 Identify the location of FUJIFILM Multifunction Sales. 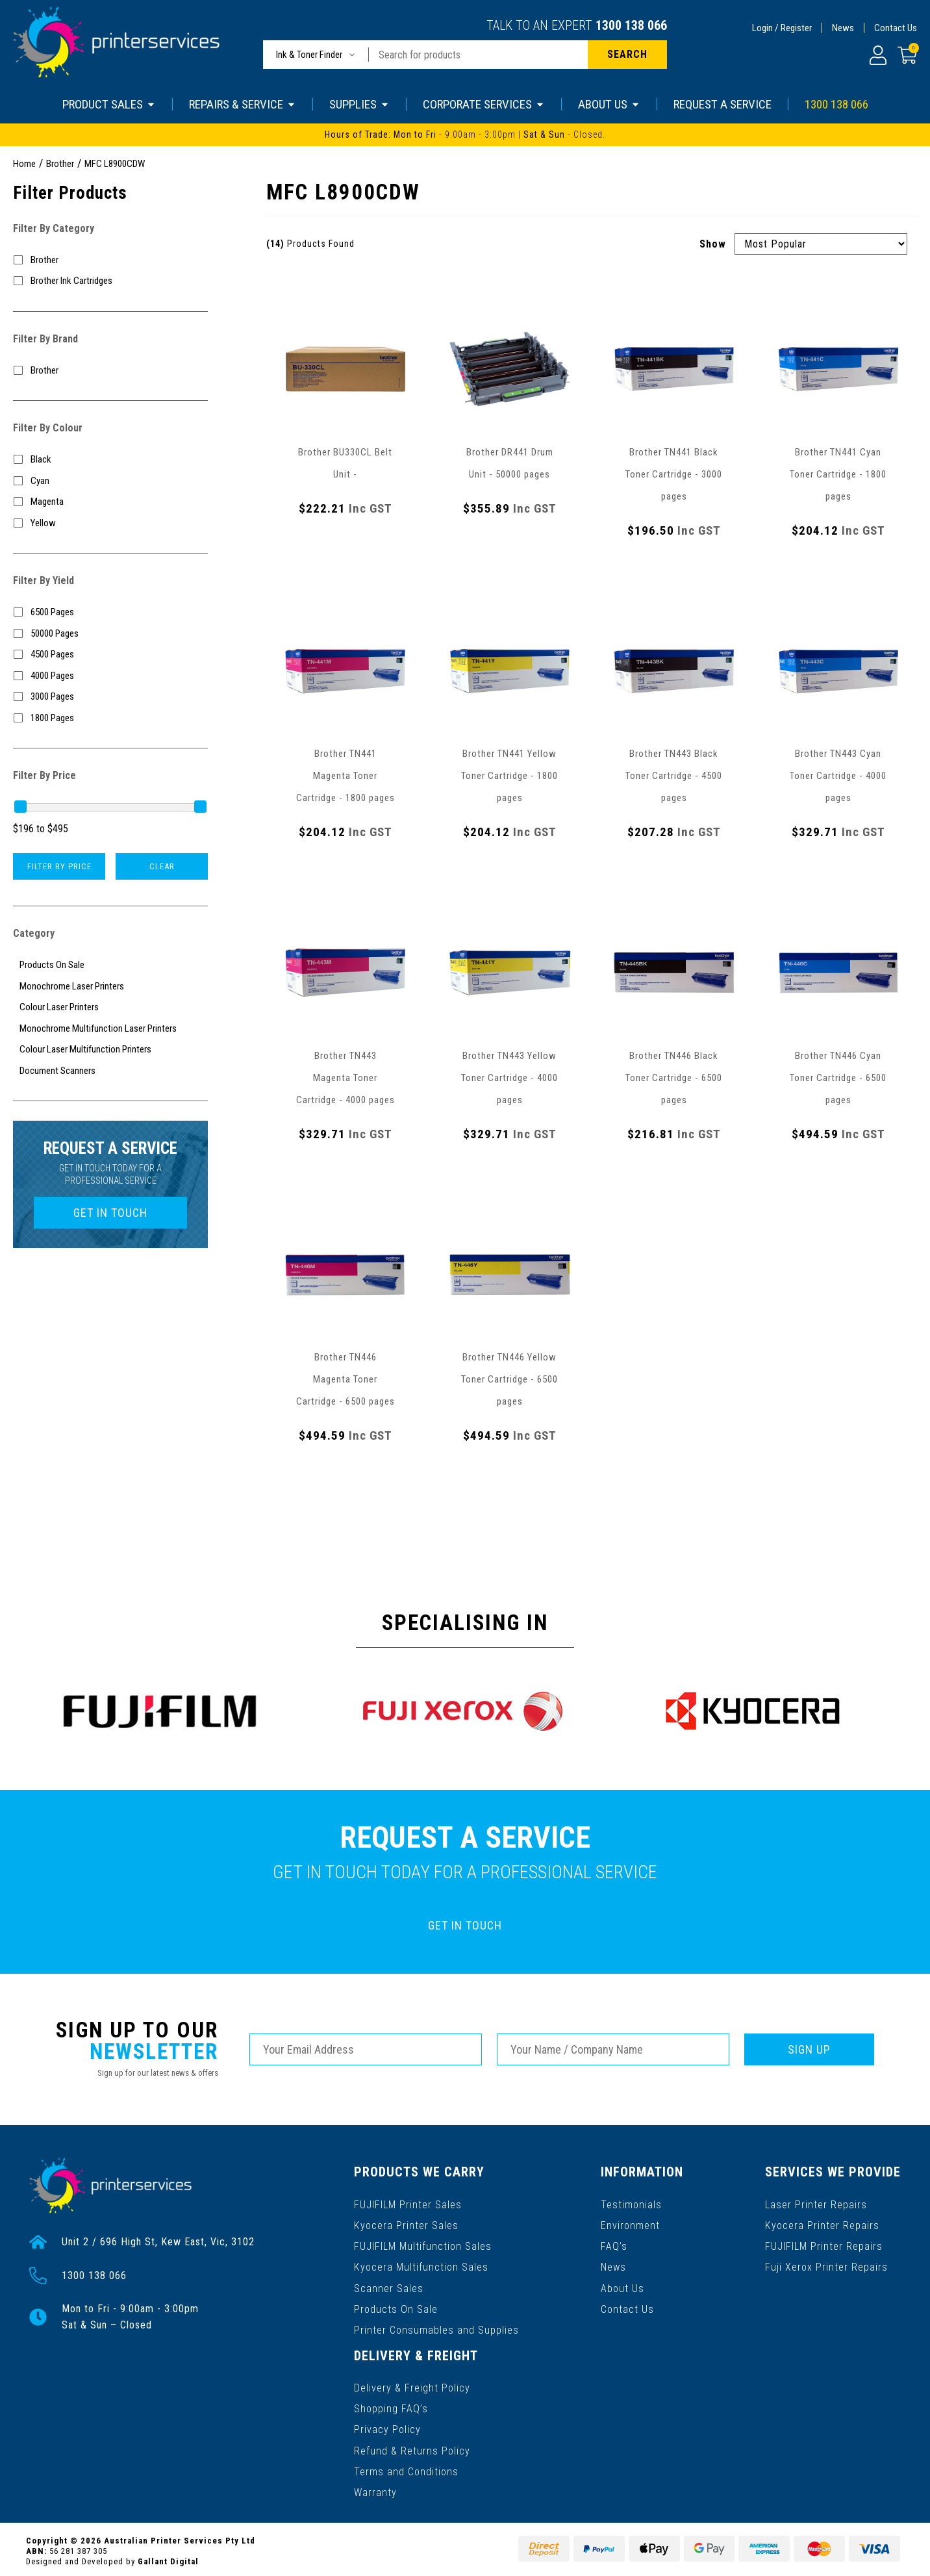
(423, 2245).